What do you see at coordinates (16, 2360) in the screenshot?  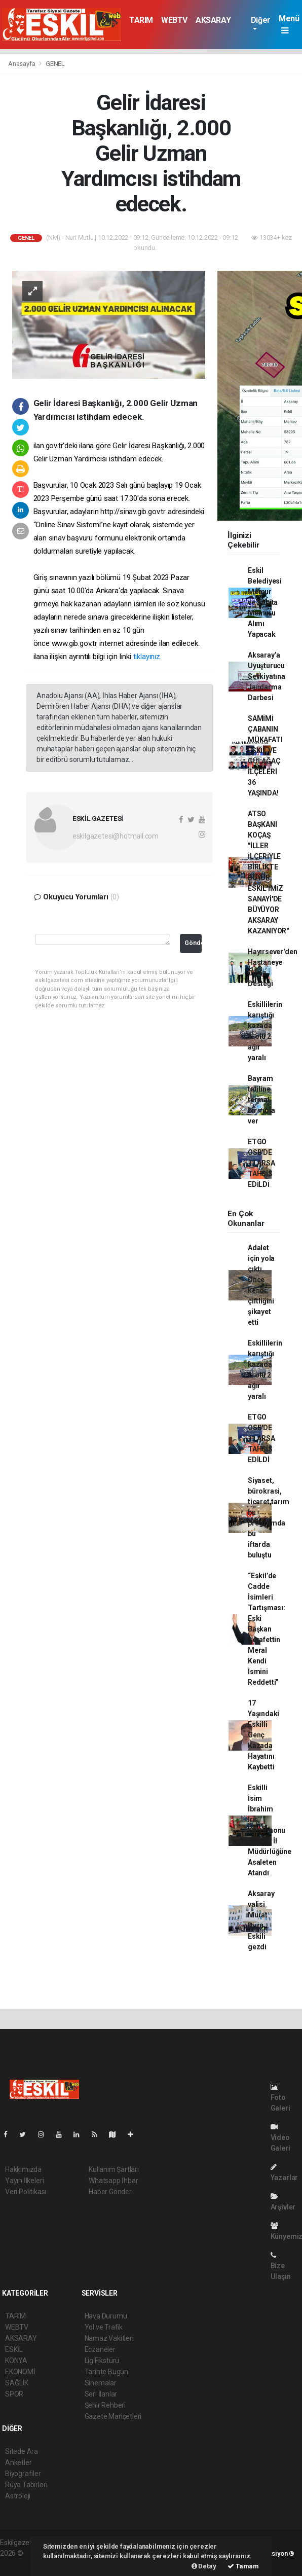 I see `KONYA` at bounding box center [16, 2360].